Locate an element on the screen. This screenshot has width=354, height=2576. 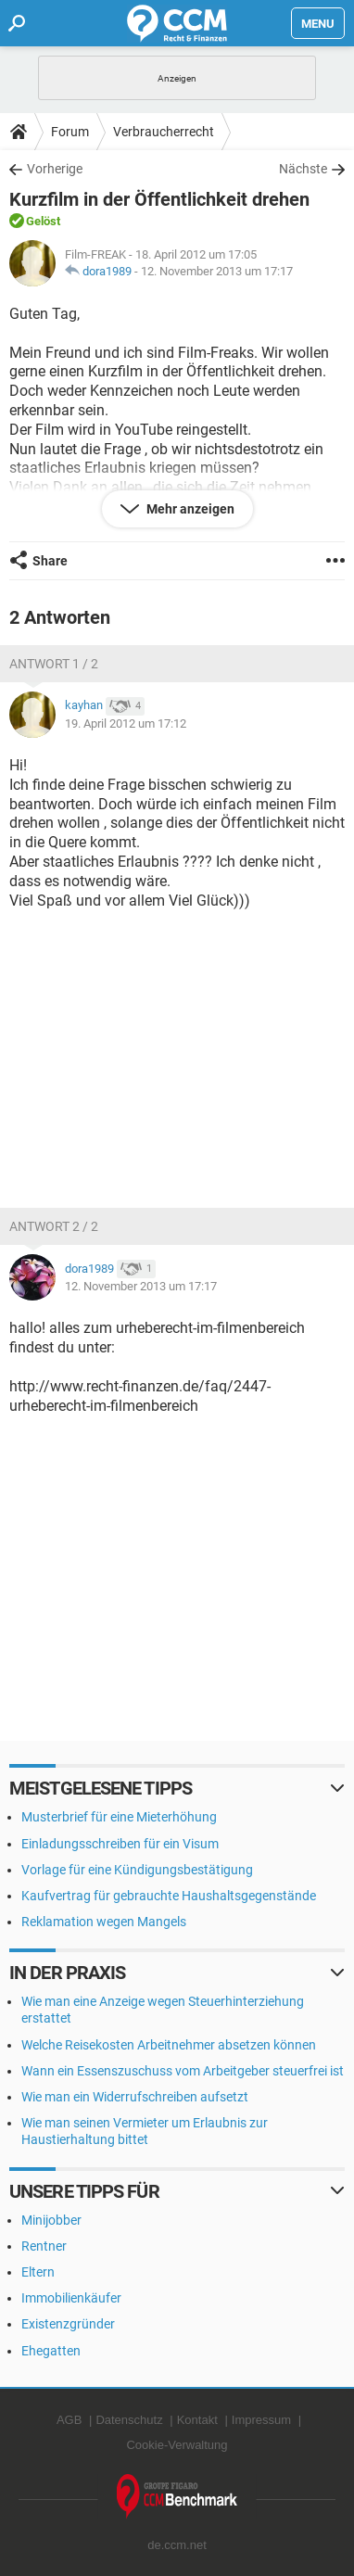
19. April 2012 um 17:12 is located at coordinates (125, 723).